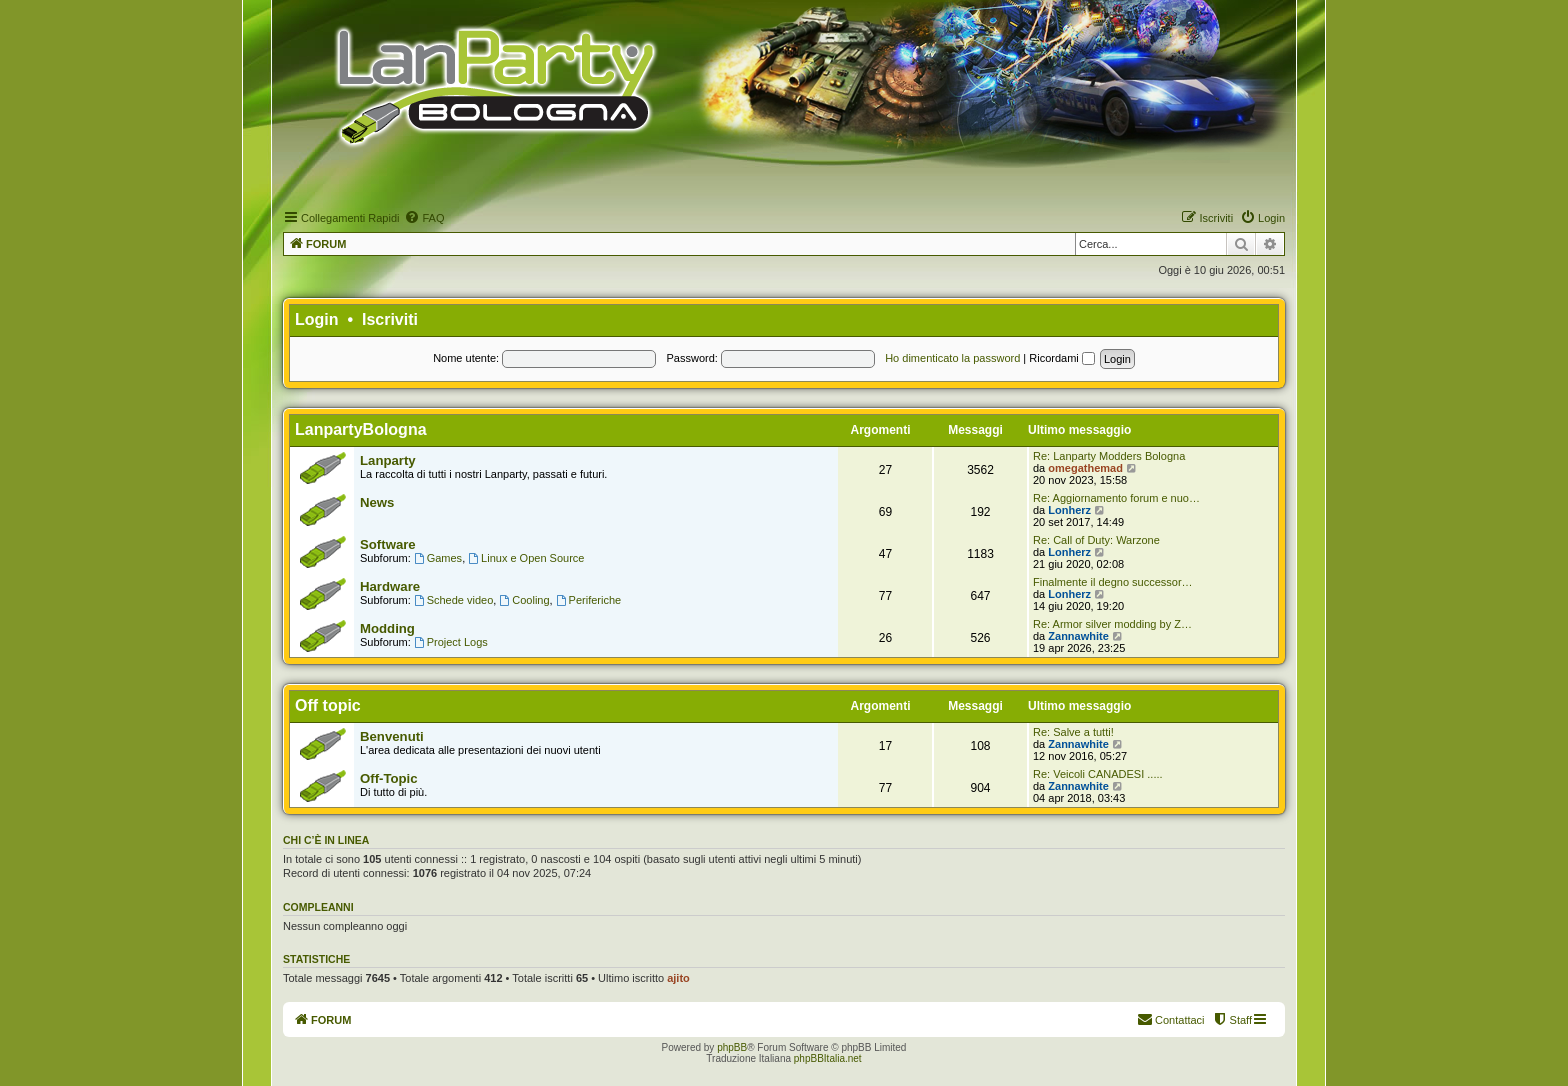 The width and height of the screenshot is (1568, 1086). Describe the element at coordinates (317, 319) in the screenshot. I see `Login` at that location.